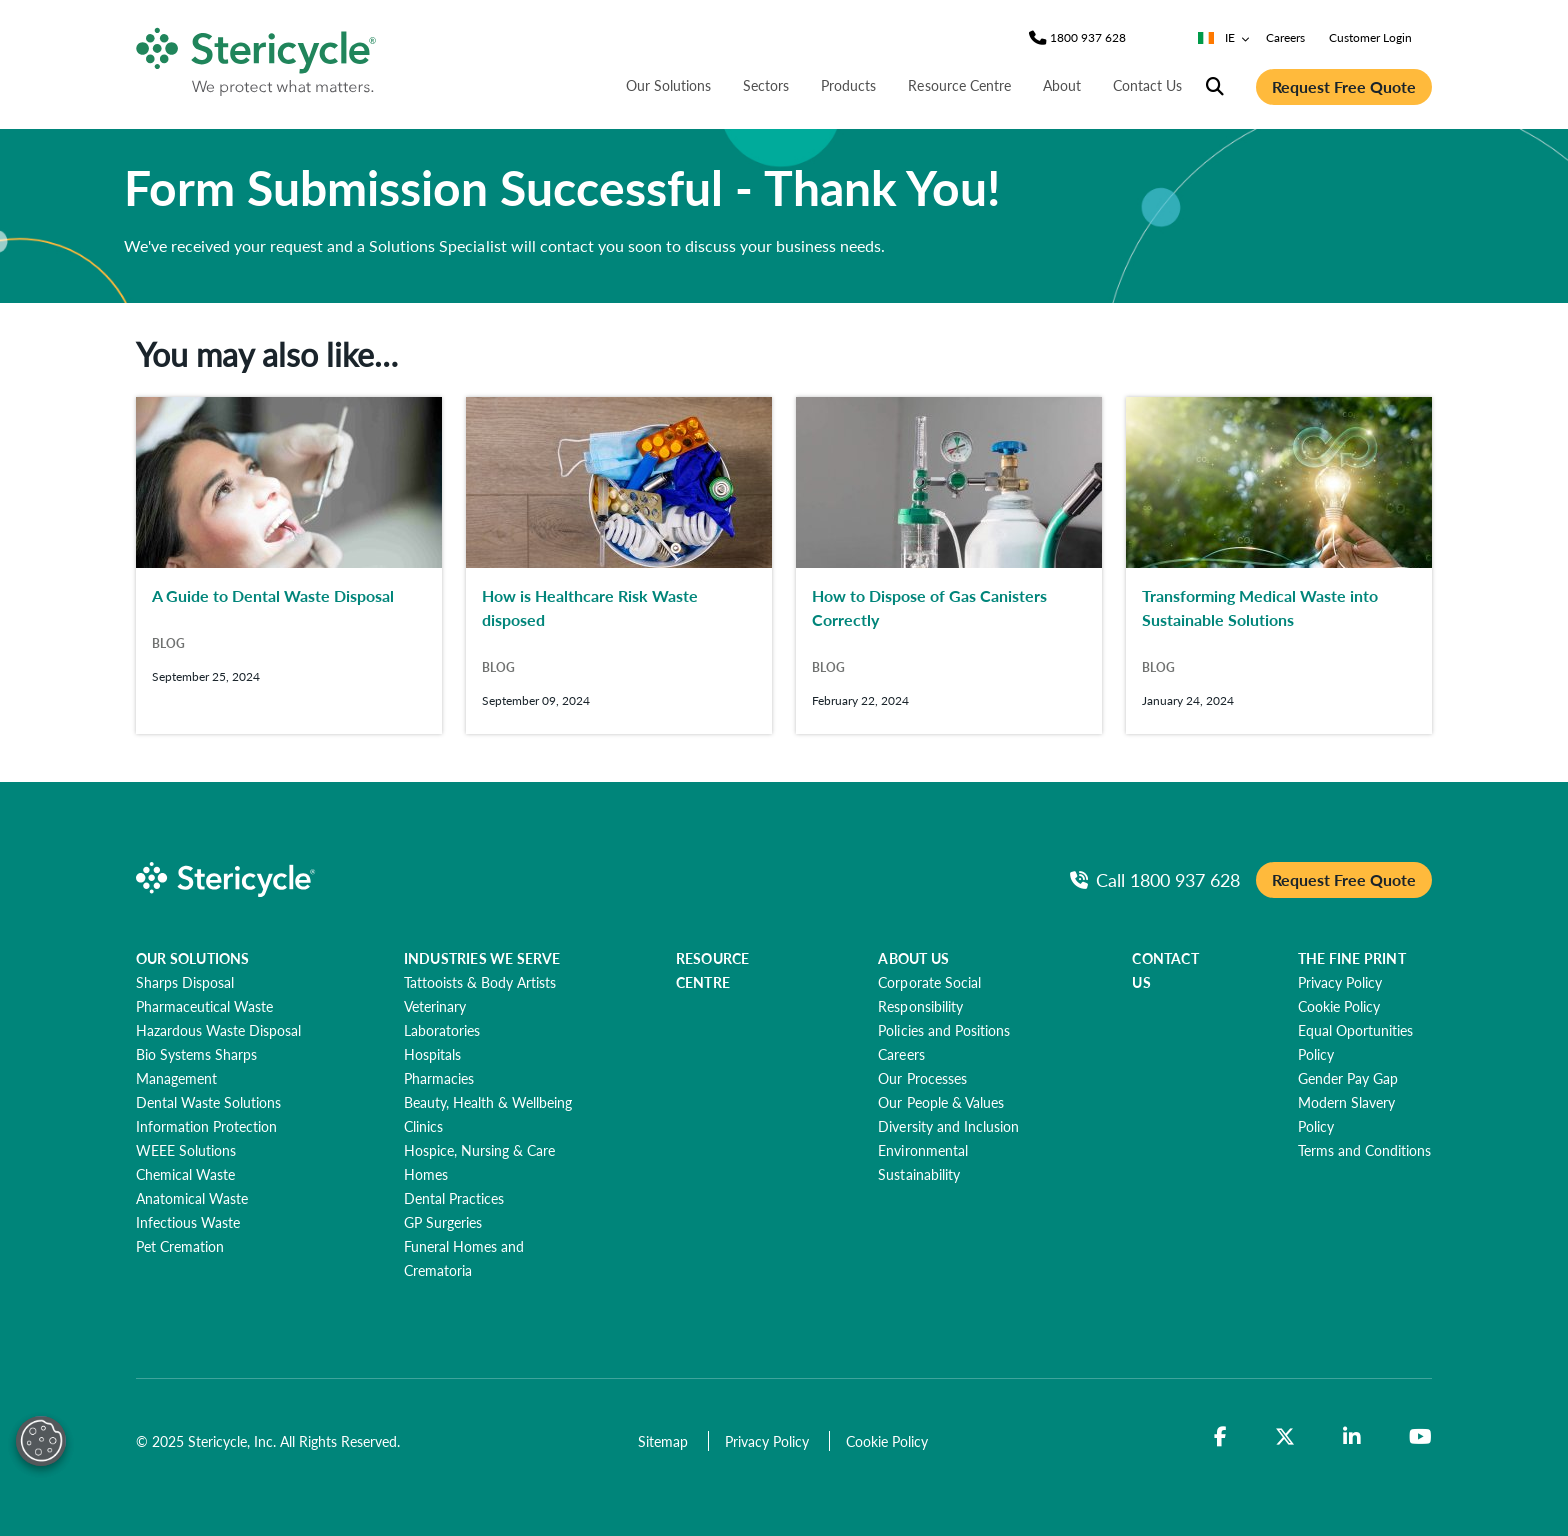 The height and width of the screenshot is (1536, 1568). What do you see at coordinates (1370, 37) in the screenshot?
I see `Customer Login [nav | Customer Login]` at bounding box center [1370, 37].